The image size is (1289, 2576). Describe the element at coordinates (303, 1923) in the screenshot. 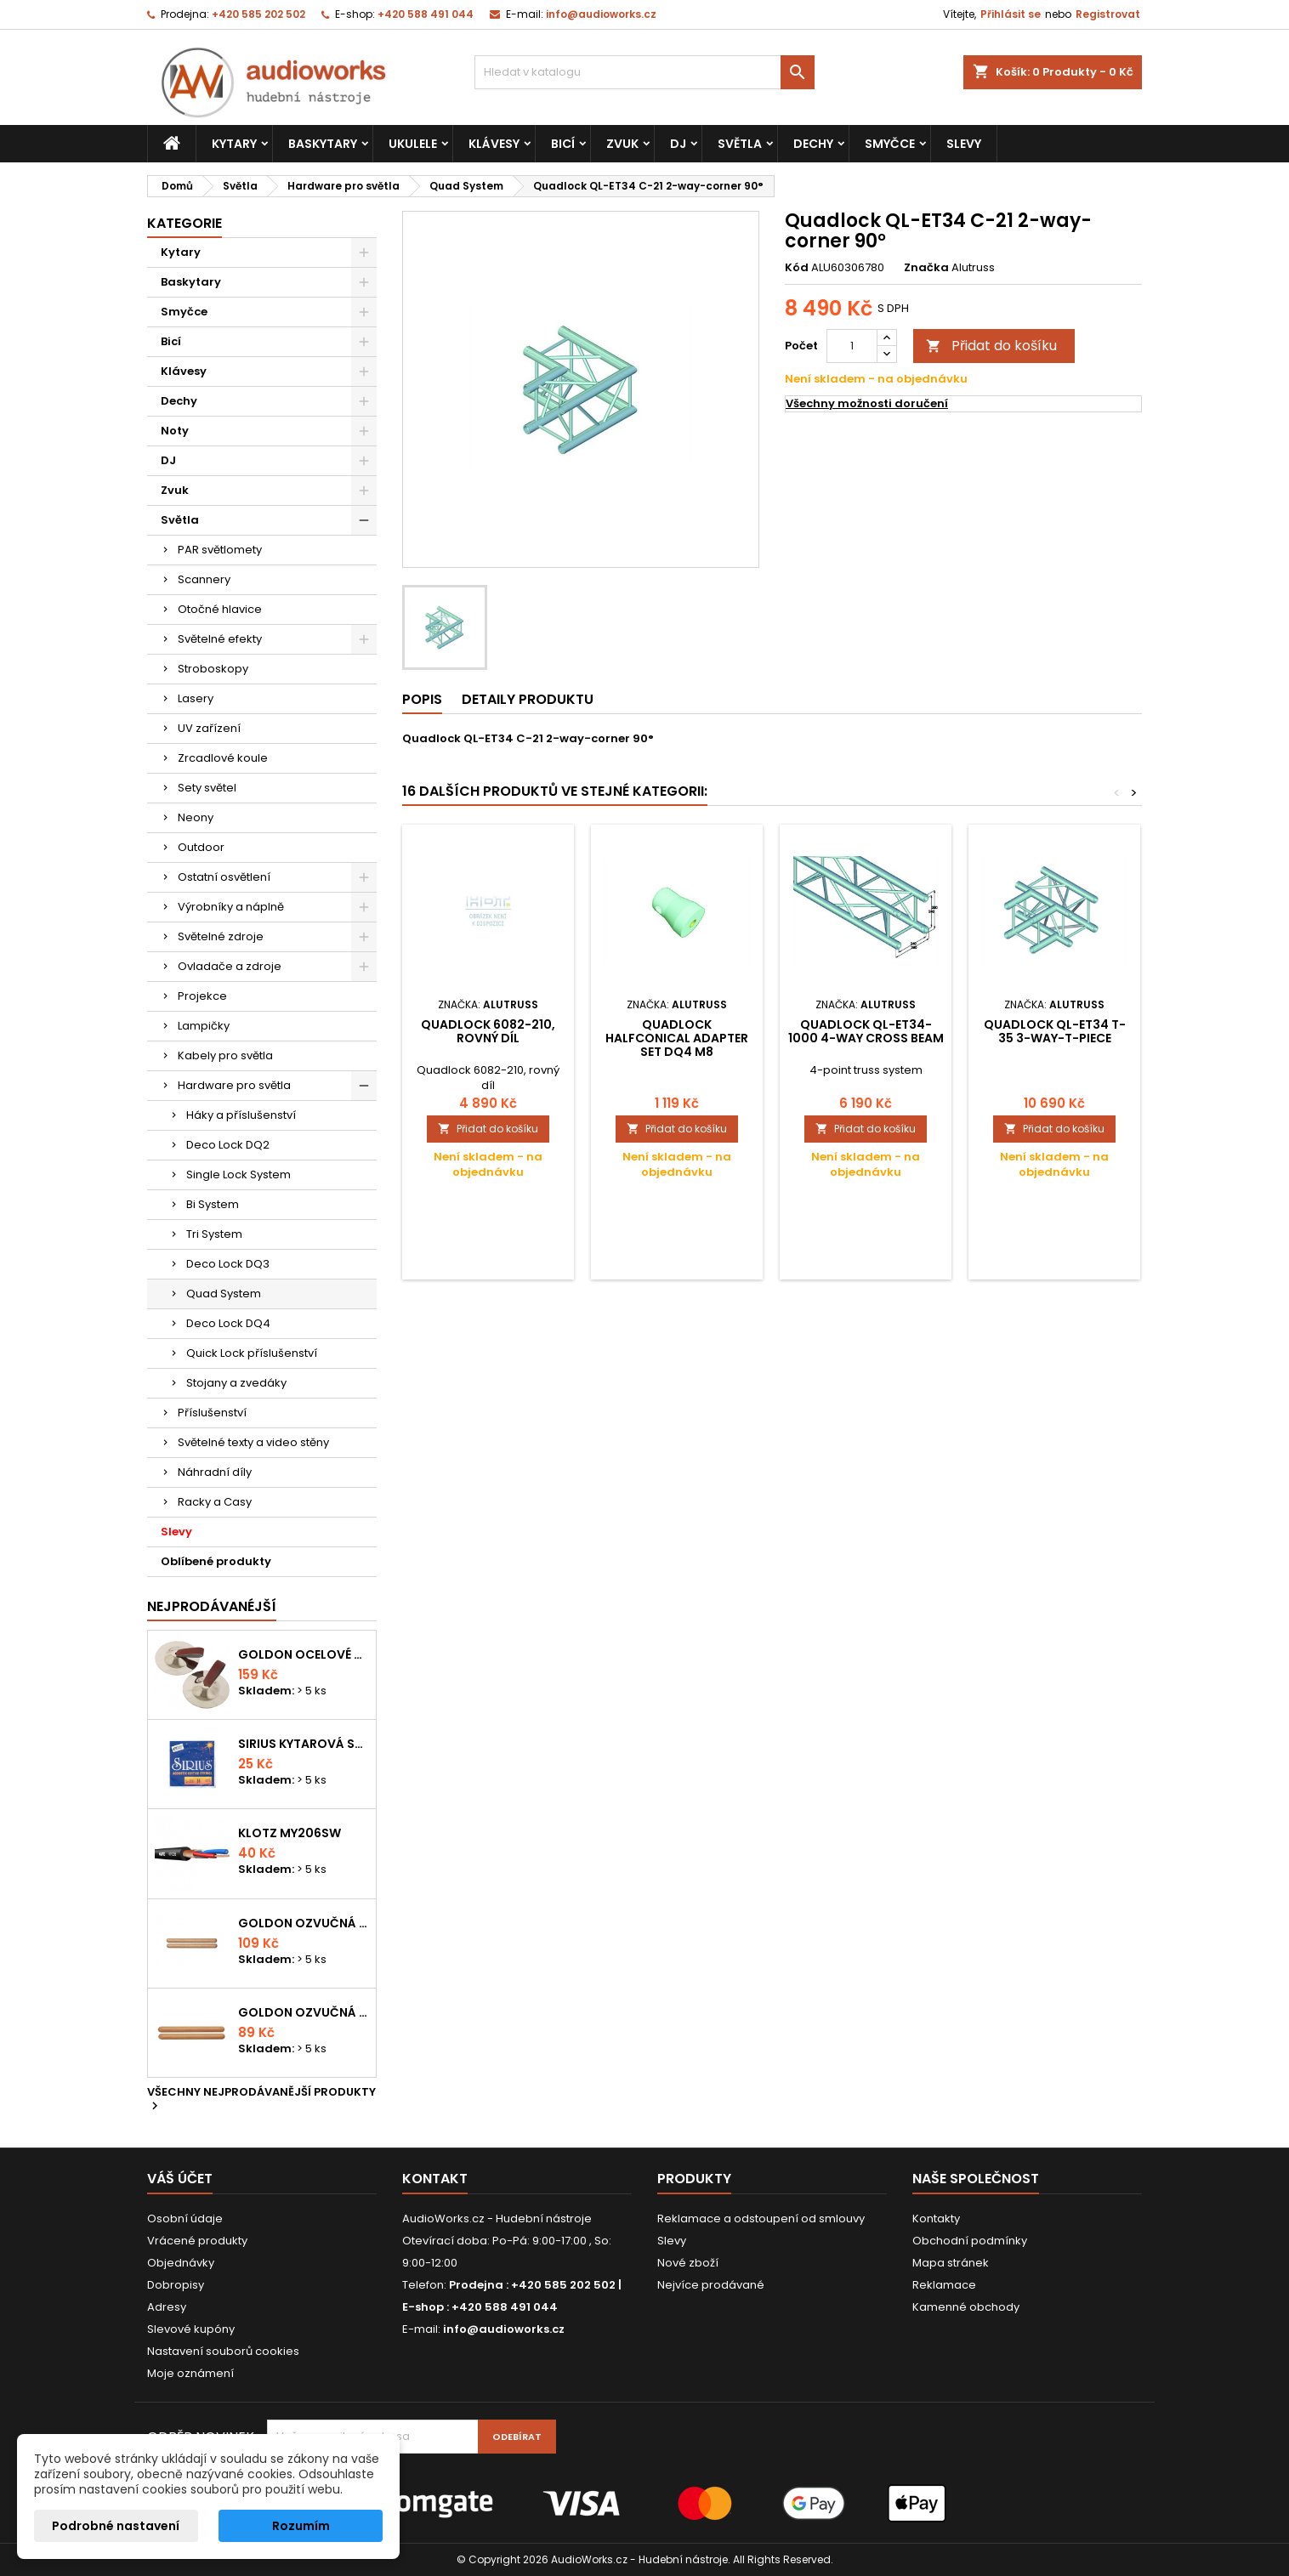

I see `Goldon ozvučná dřívka 18 x 200mm` at that location.